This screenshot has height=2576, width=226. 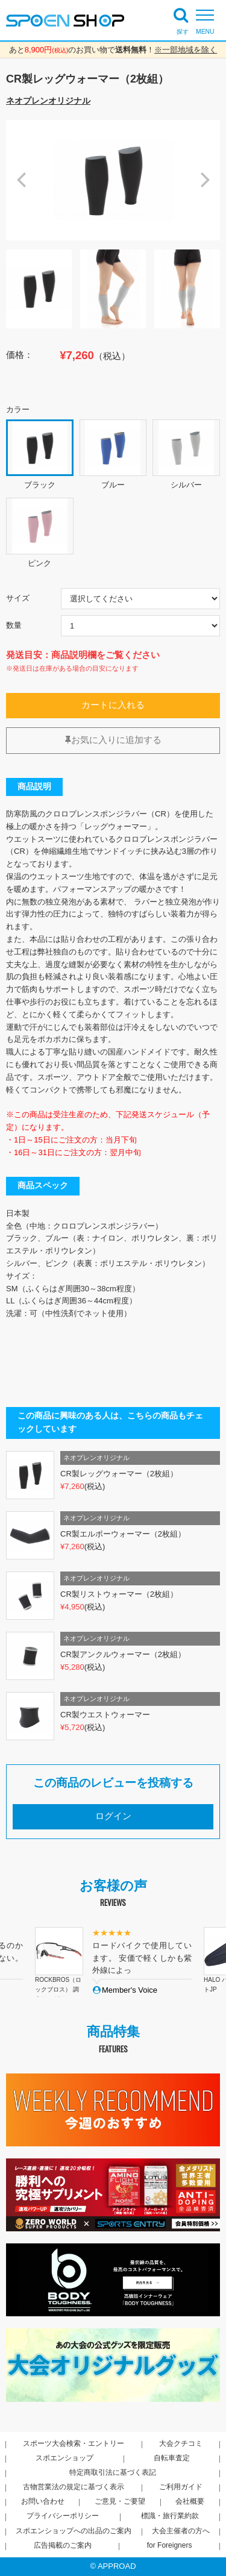 I want to click on ※一部地域を除く, so click(x=185, y=49).